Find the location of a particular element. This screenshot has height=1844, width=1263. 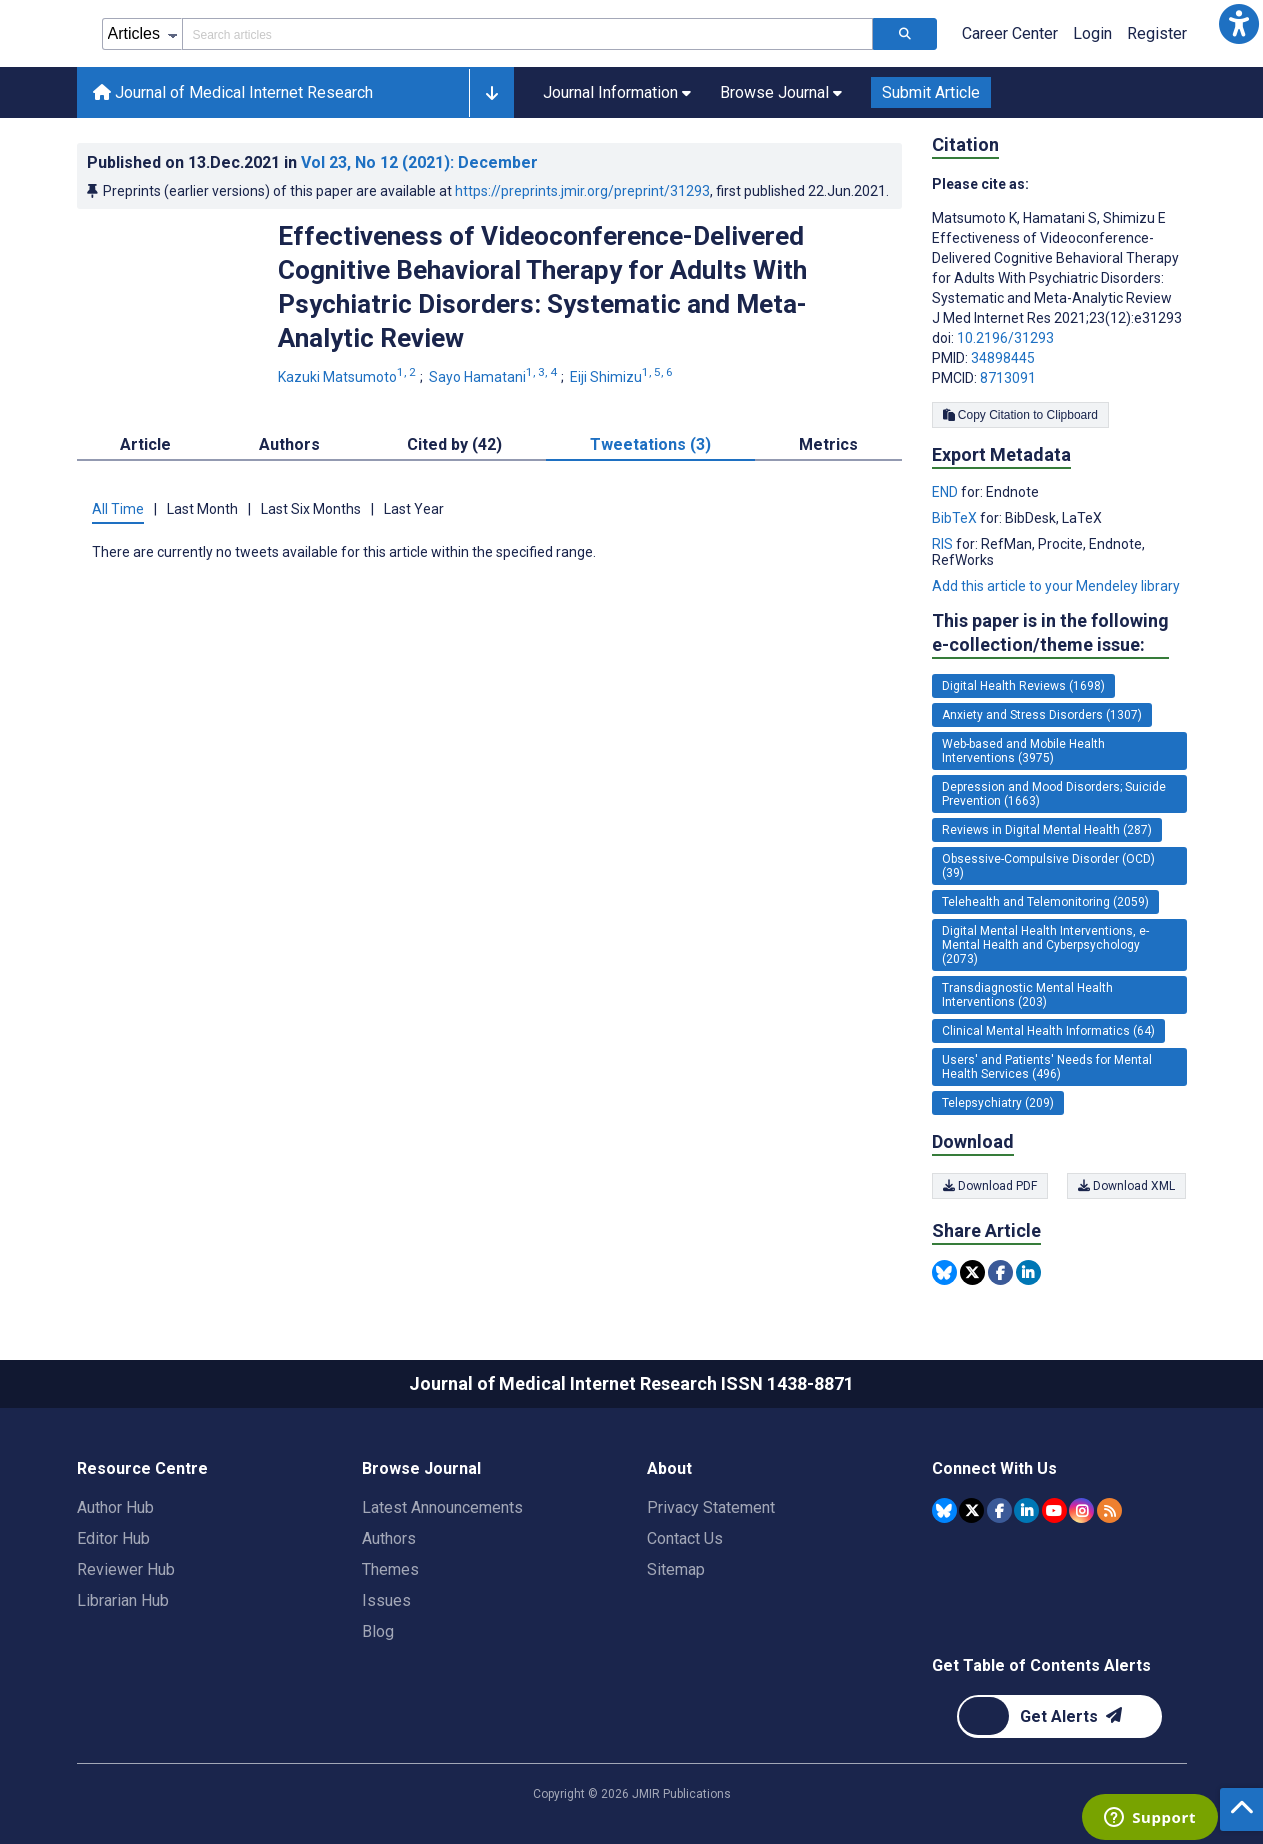

Cited by (42) [tab] is located at coordinates (454, 444).